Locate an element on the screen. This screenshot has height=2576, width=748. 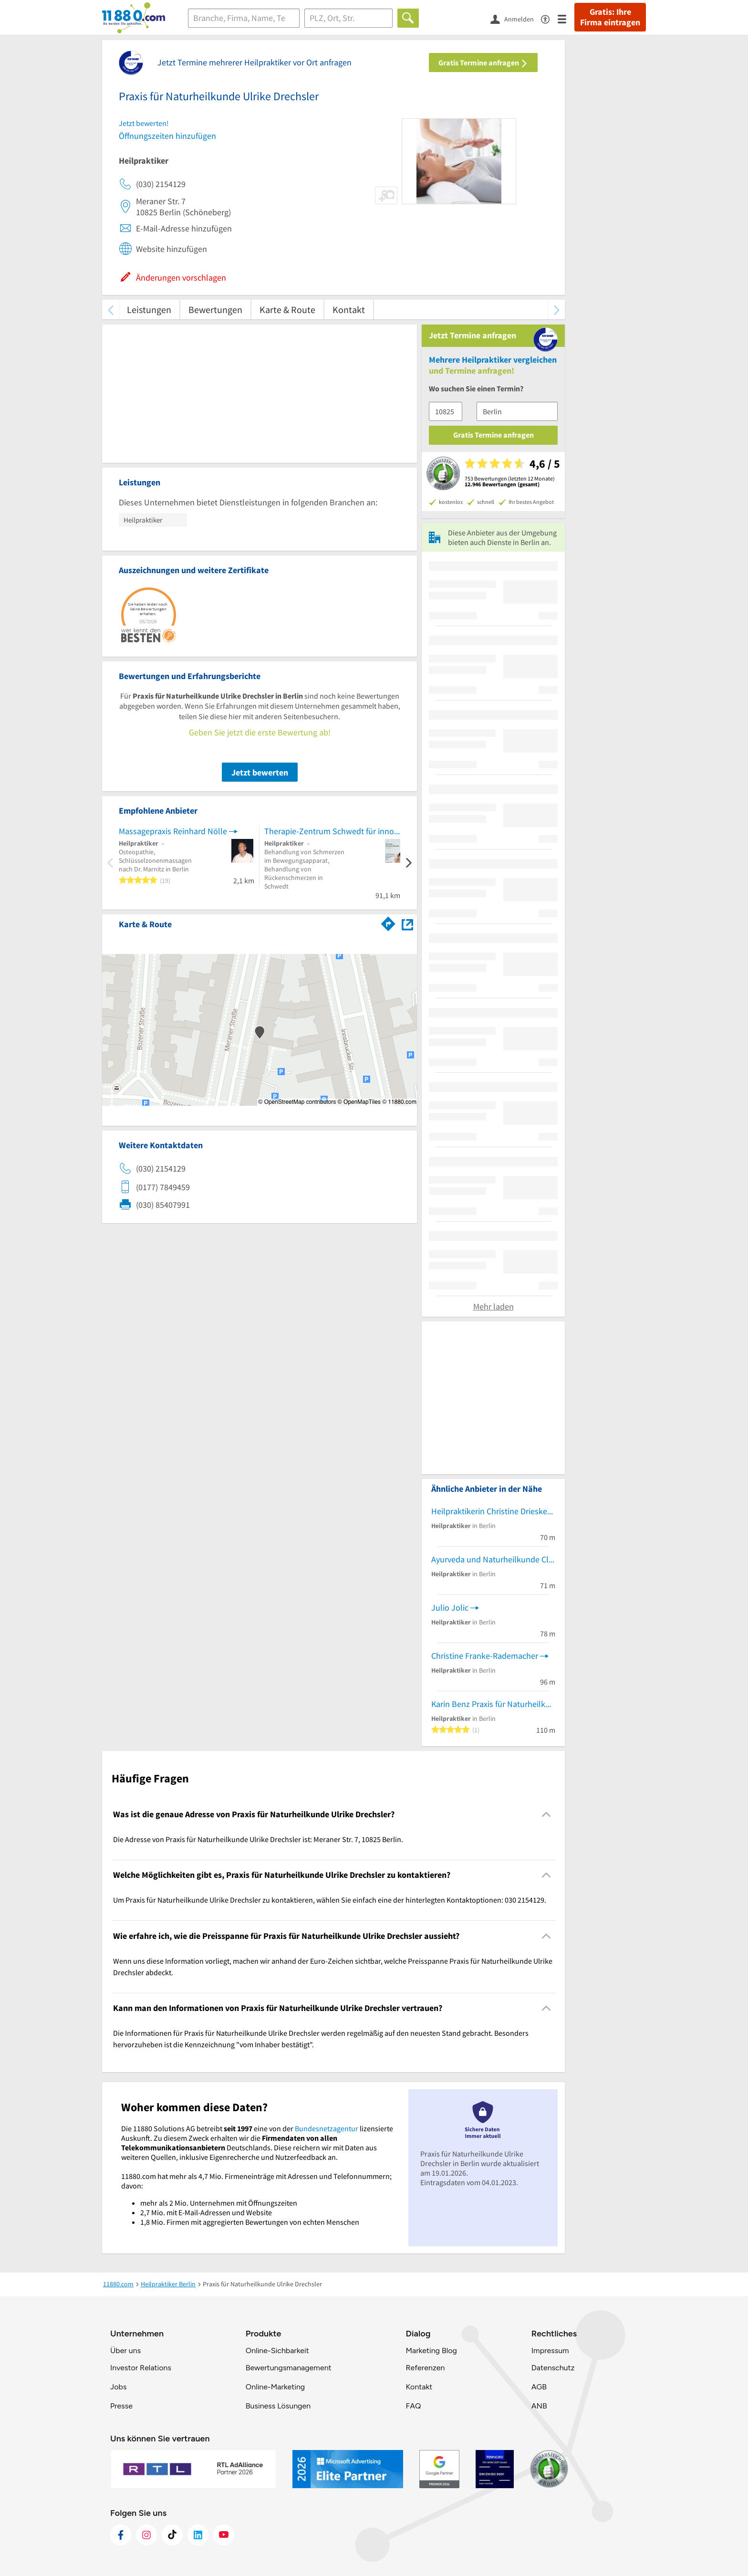
[https://www.instagram.com/11880.com_official] is located at coordinates (146, 2534).